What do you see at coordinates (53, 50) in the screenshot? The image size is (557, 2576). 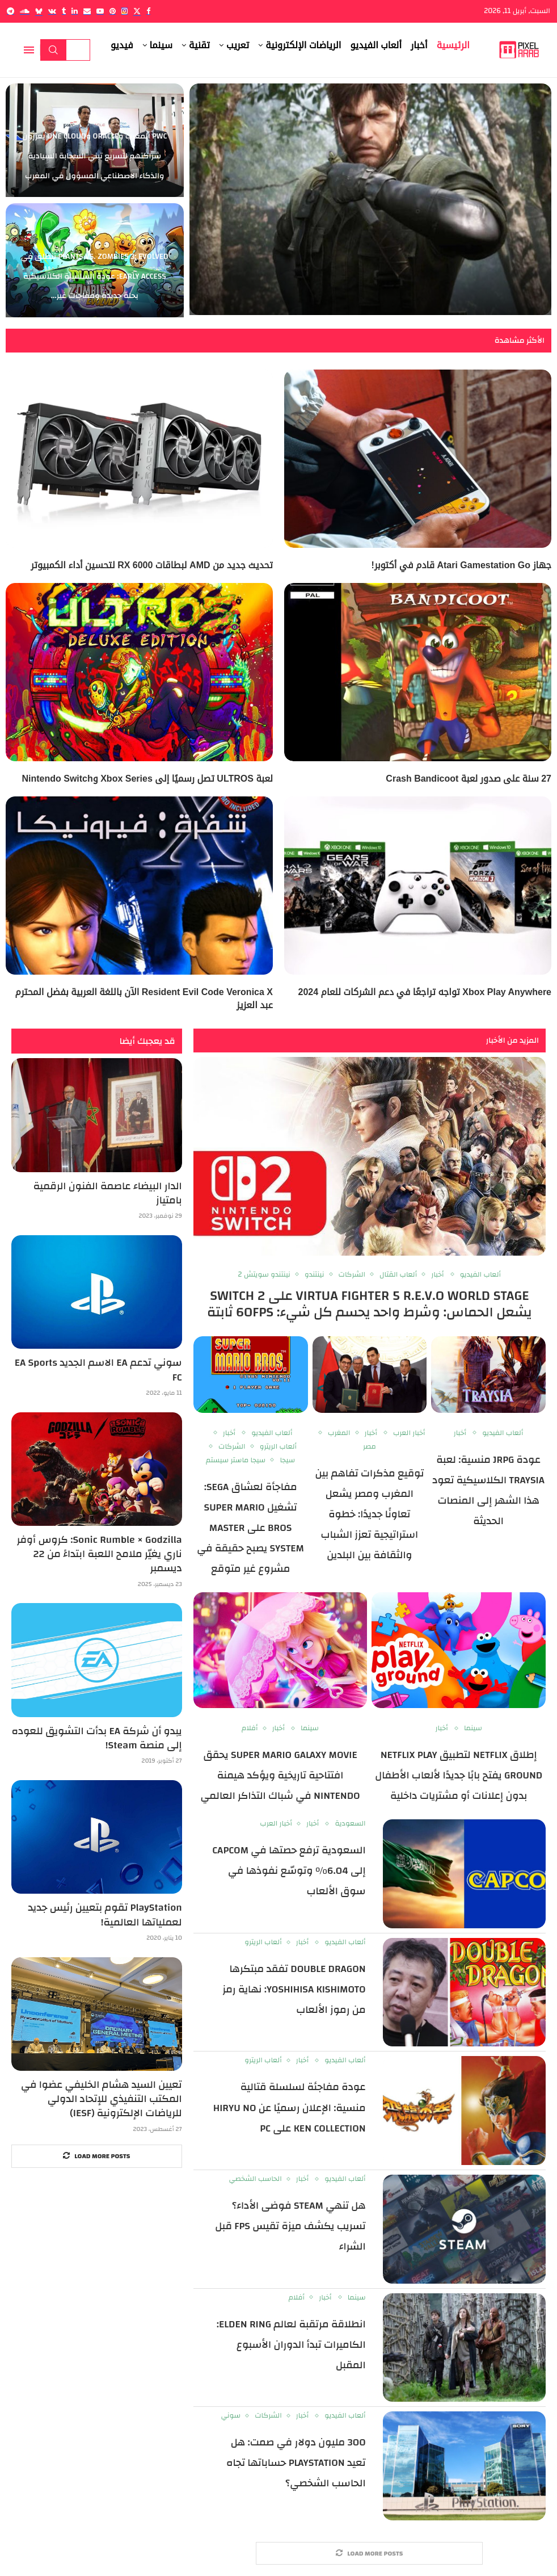 I see `Search` at bounding box center [53, 50].